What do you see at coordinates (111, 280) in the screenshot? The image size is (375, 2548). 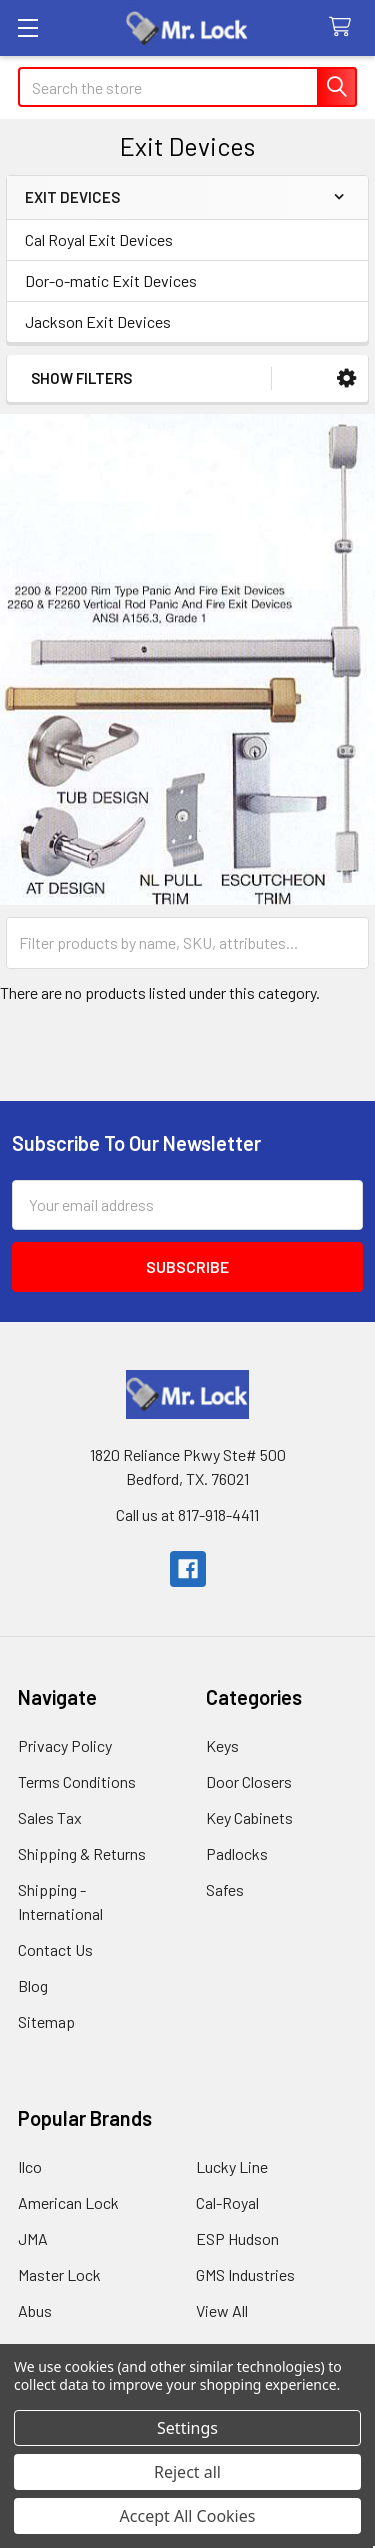 I see `Dor-o-matic Exit Devices` at bounding box center [111, 280].